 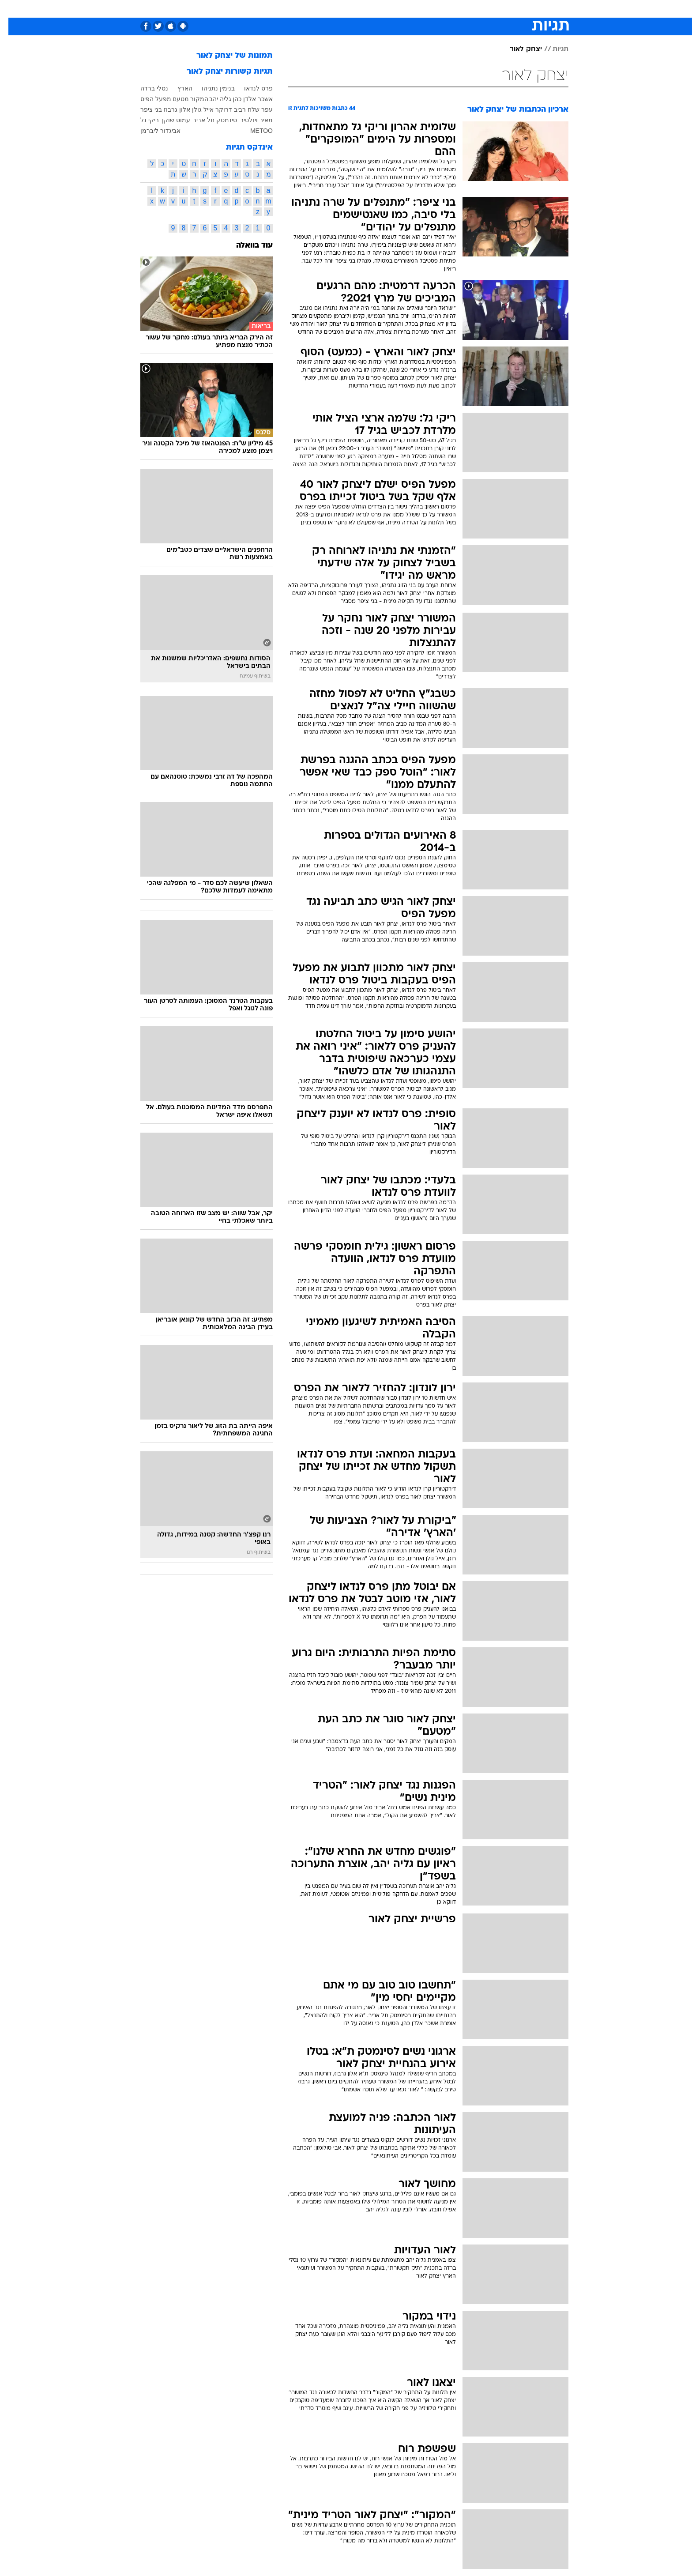 What do you see at coordinates (458, 8) in the screenshot?
I see `מונדיאל` at bounding box center [458, 8].